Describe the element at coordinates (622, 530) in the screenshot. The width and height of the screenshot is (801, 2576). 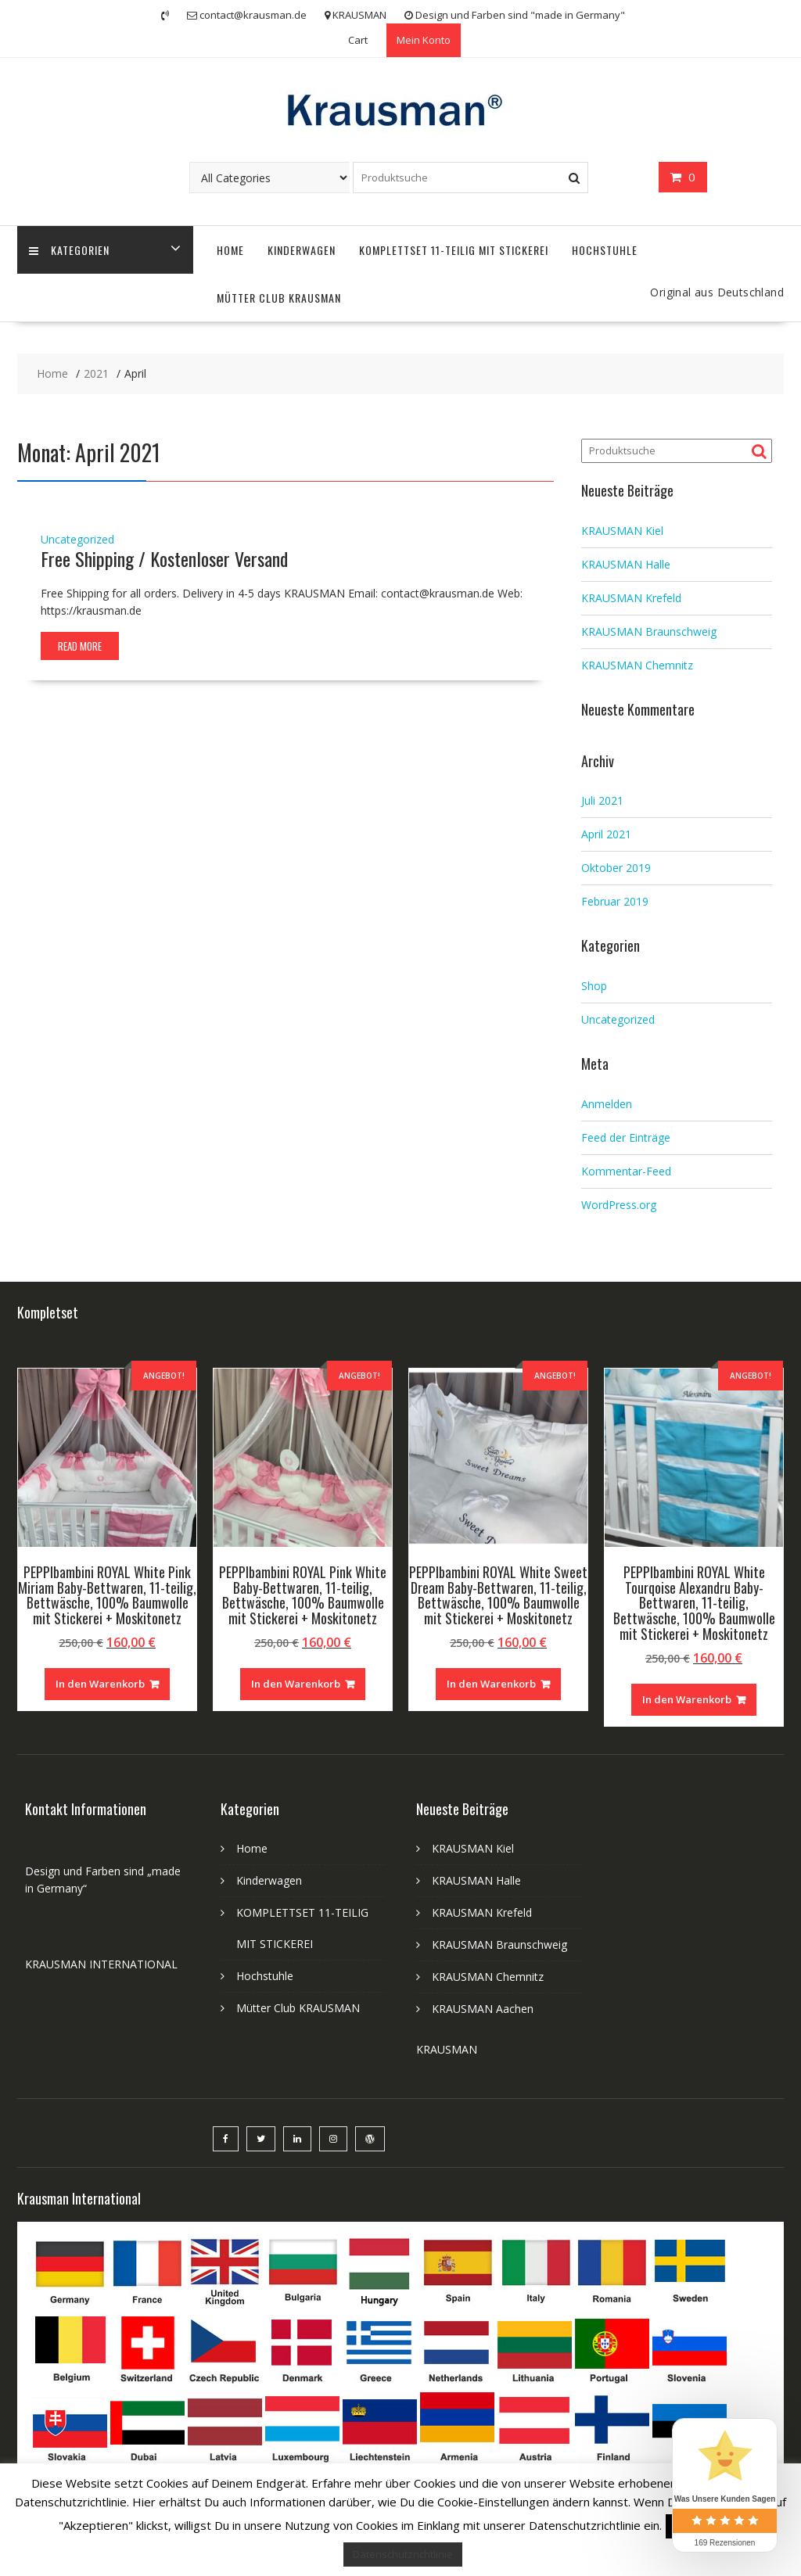
I see `KRAUSMAN Kiel` at that location.